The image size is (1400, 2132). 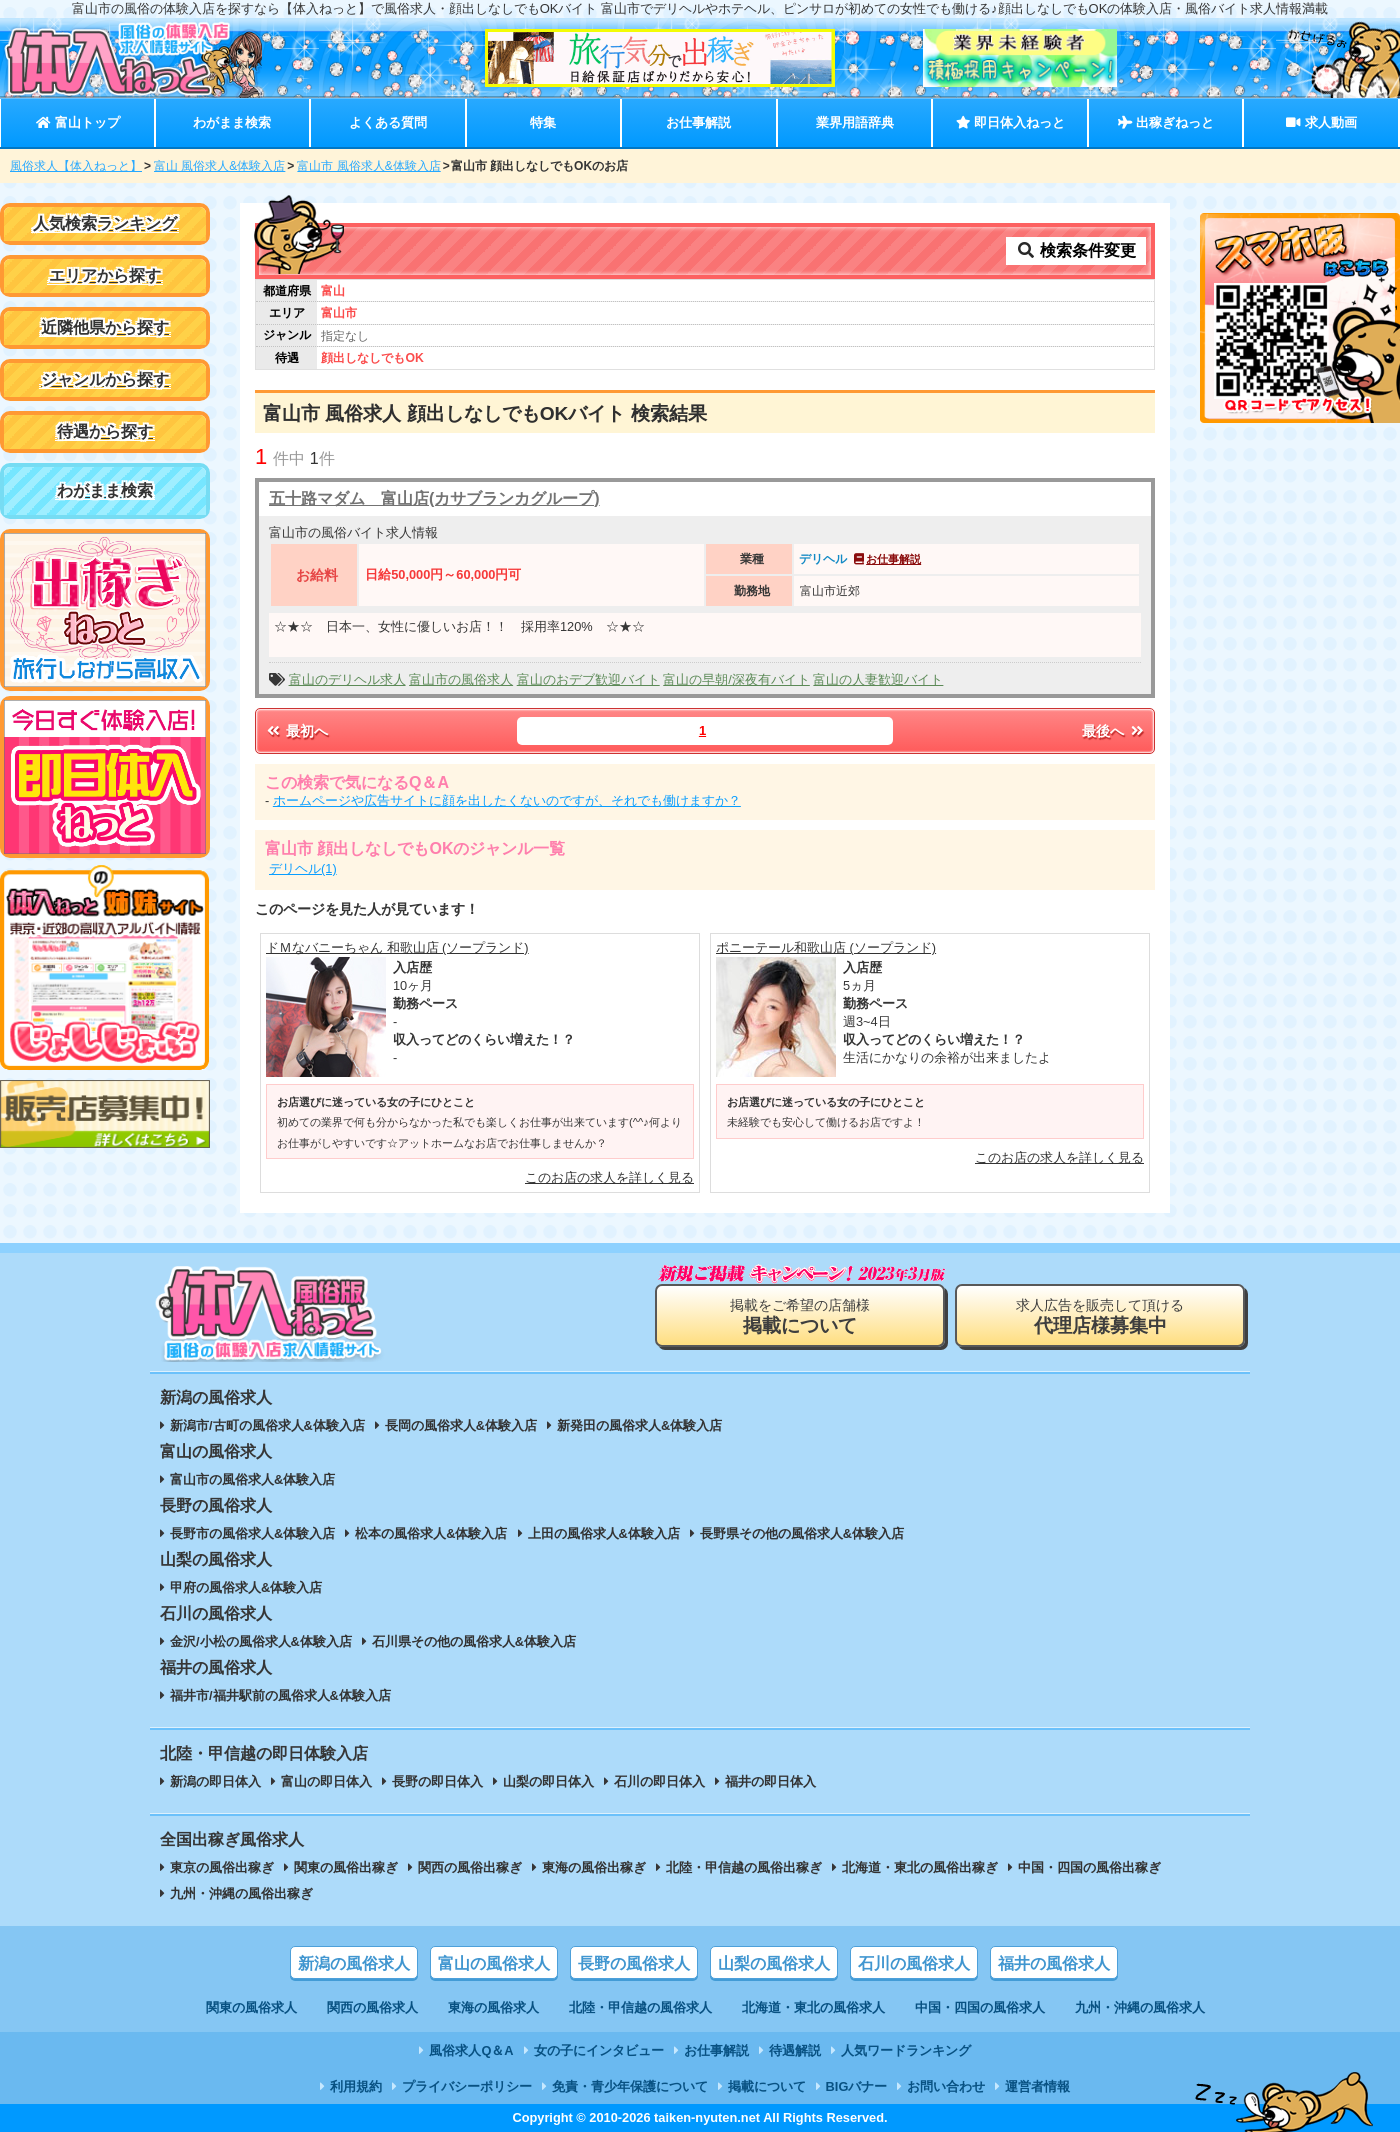 What do you see at coordinates (105, 431) in the screenshot?
I see `待遇から探す` at bounding box center [105, 431].